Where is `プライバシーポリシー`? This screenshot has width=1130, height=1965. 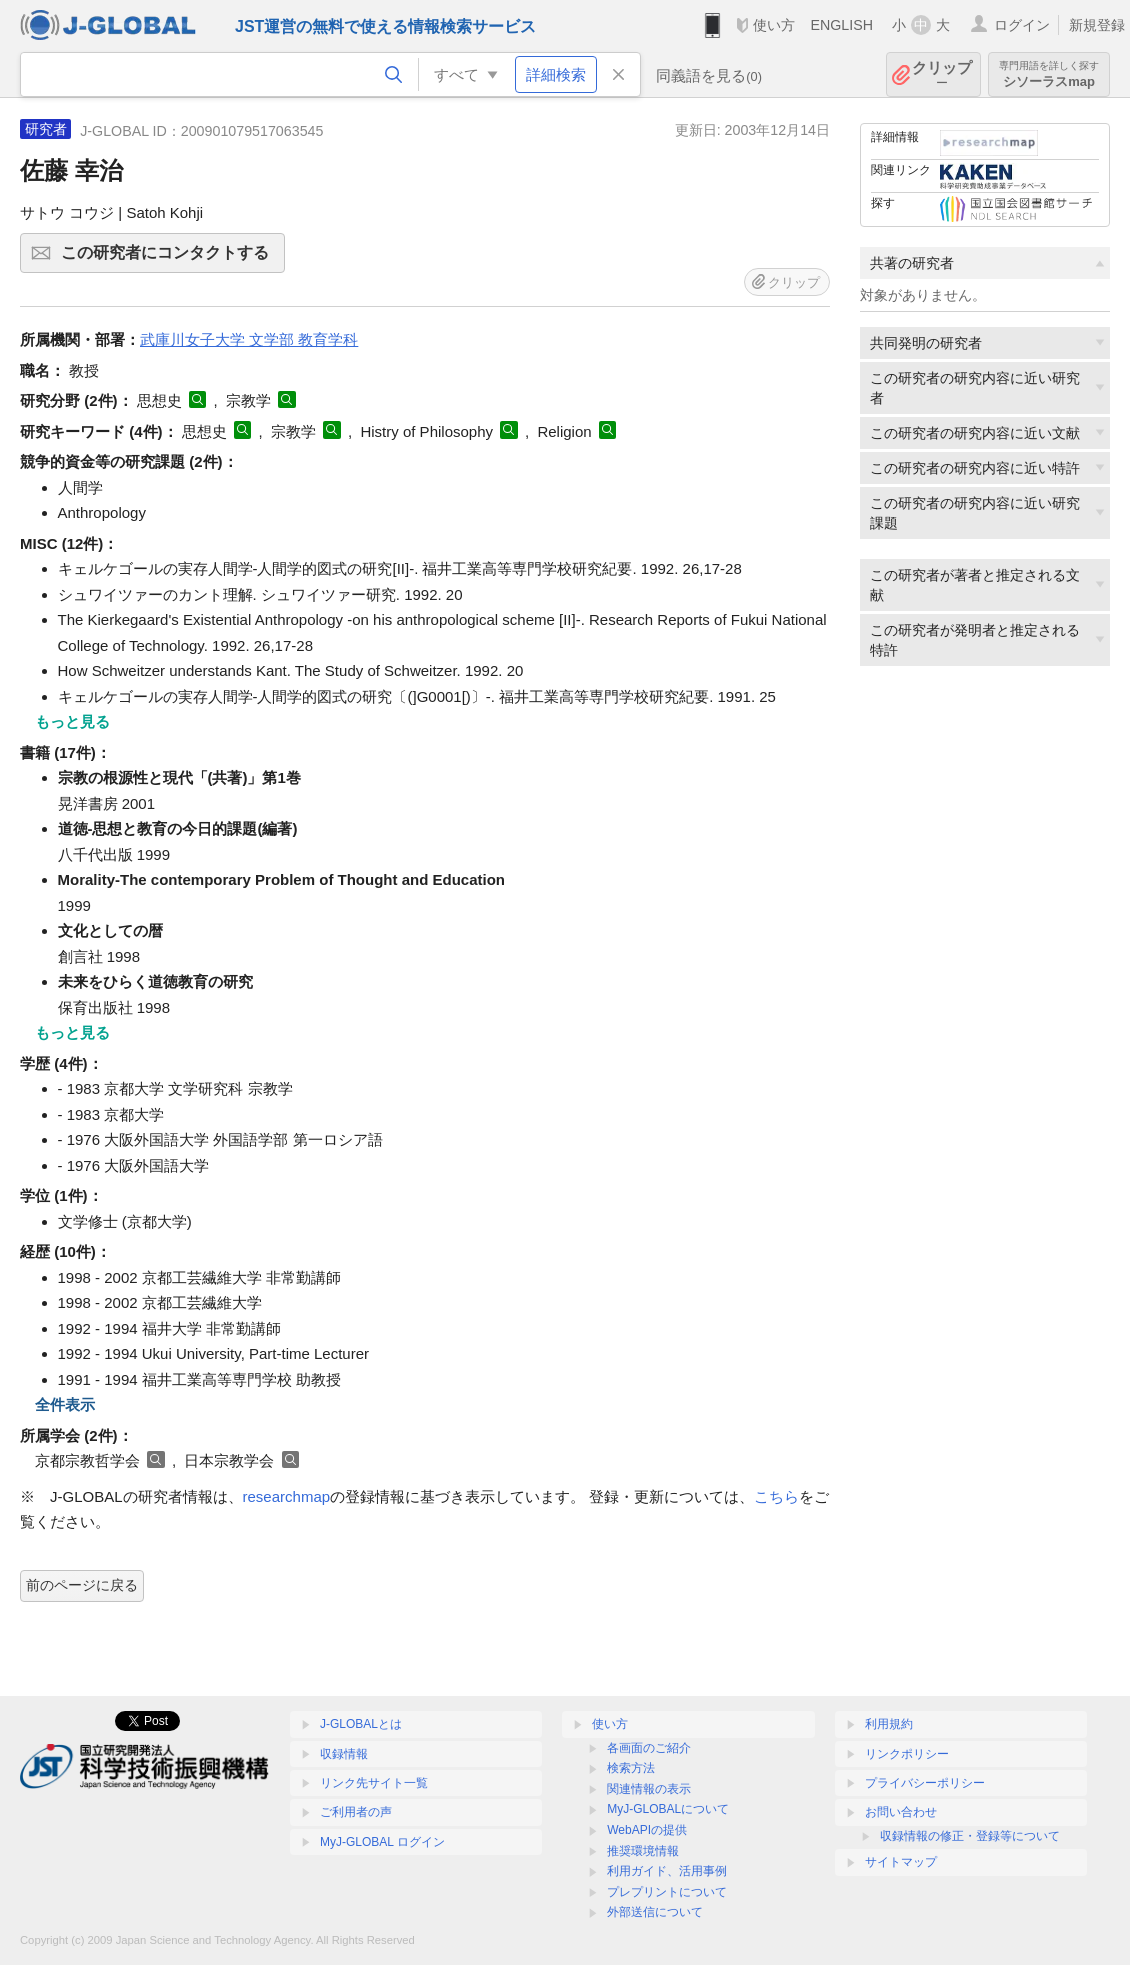 プライバシーポリシー is located at coordinates (925, 1783).